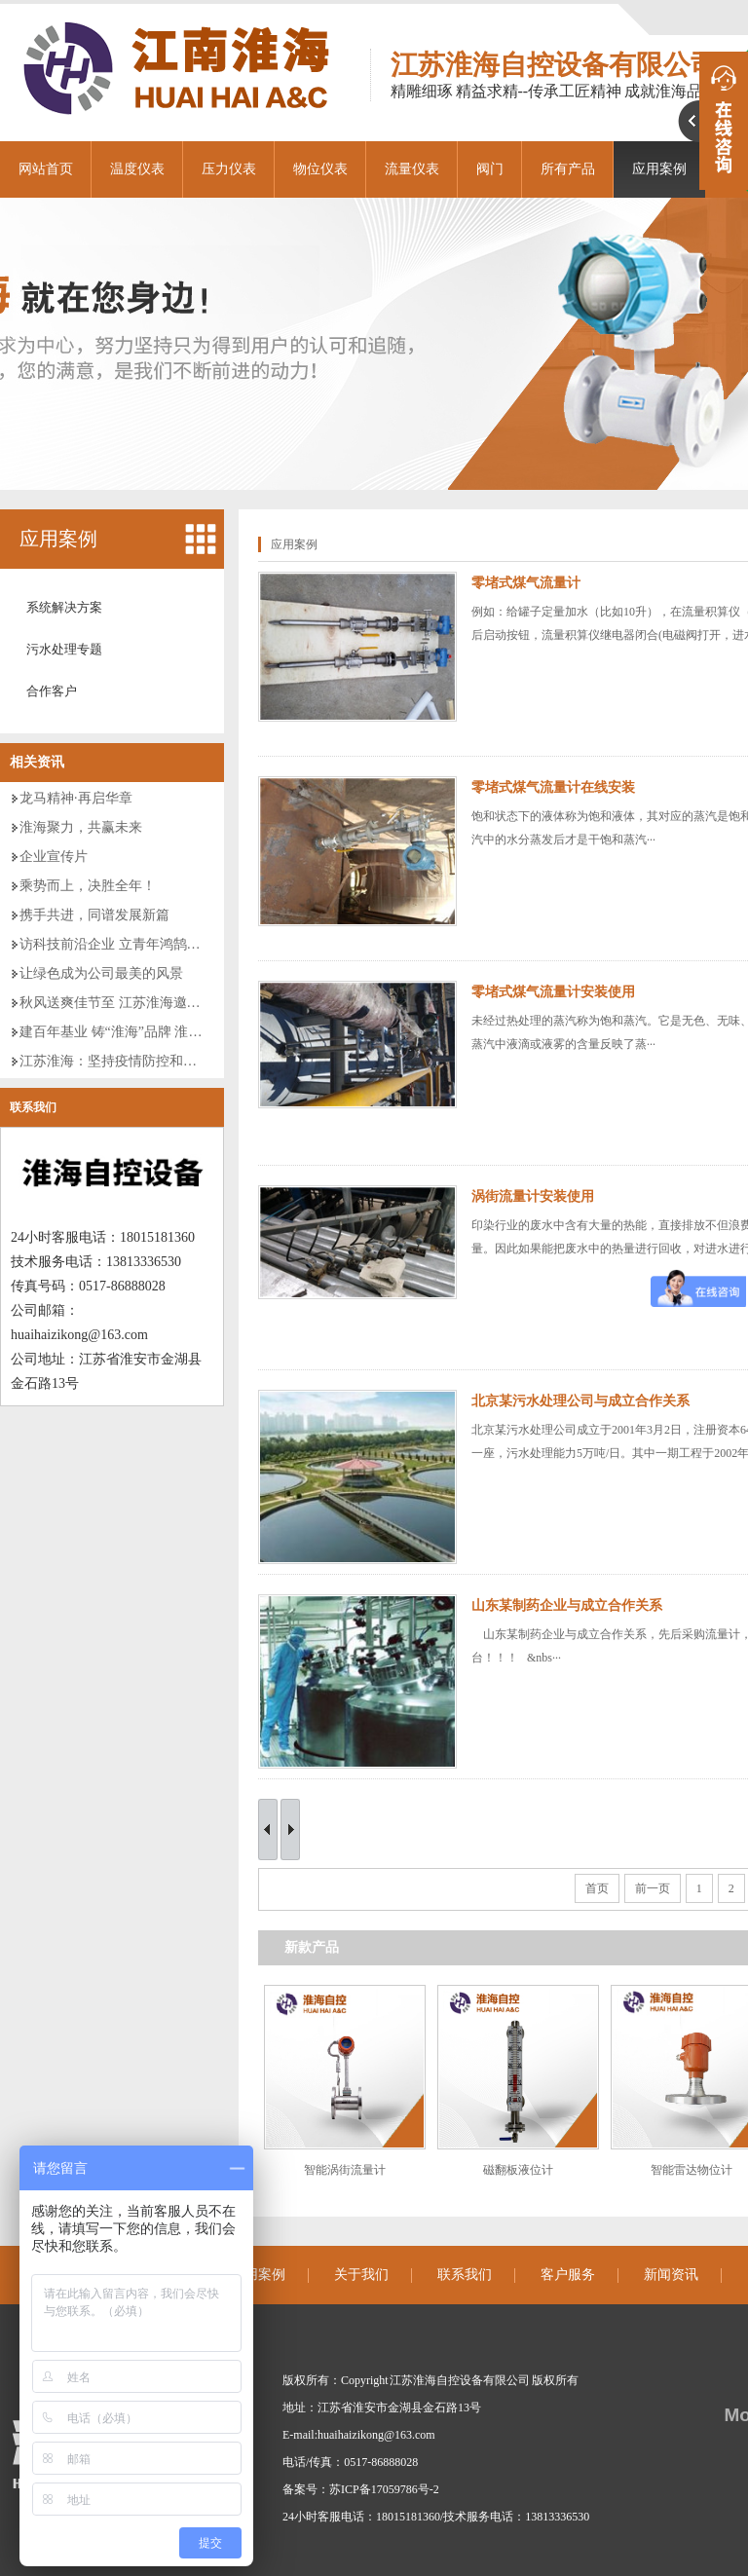 The height and width of the screenshot is (2576, 748). What do you see at coordinates (64, 607) in the screenshot?
I see `系统解决方案` at bounding box center [64, 607].